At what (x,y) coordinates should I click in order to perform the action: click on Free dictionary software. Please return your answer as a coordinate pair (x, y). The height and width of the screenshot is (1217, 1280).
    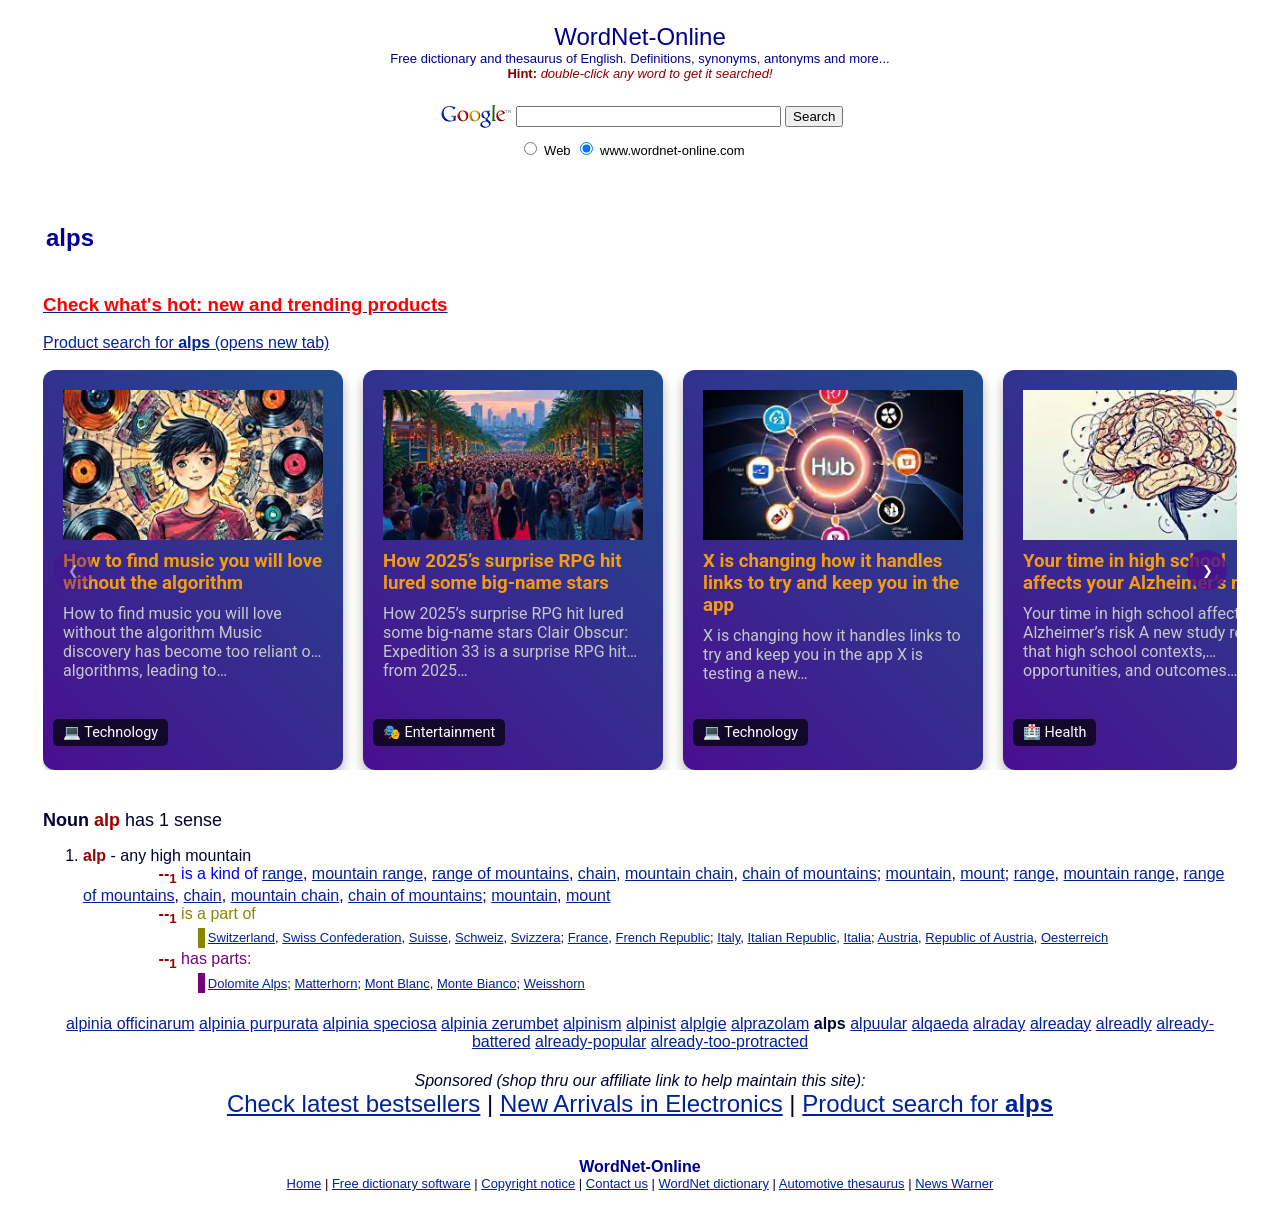
    Looking at the image, I should click on (401, 1183).